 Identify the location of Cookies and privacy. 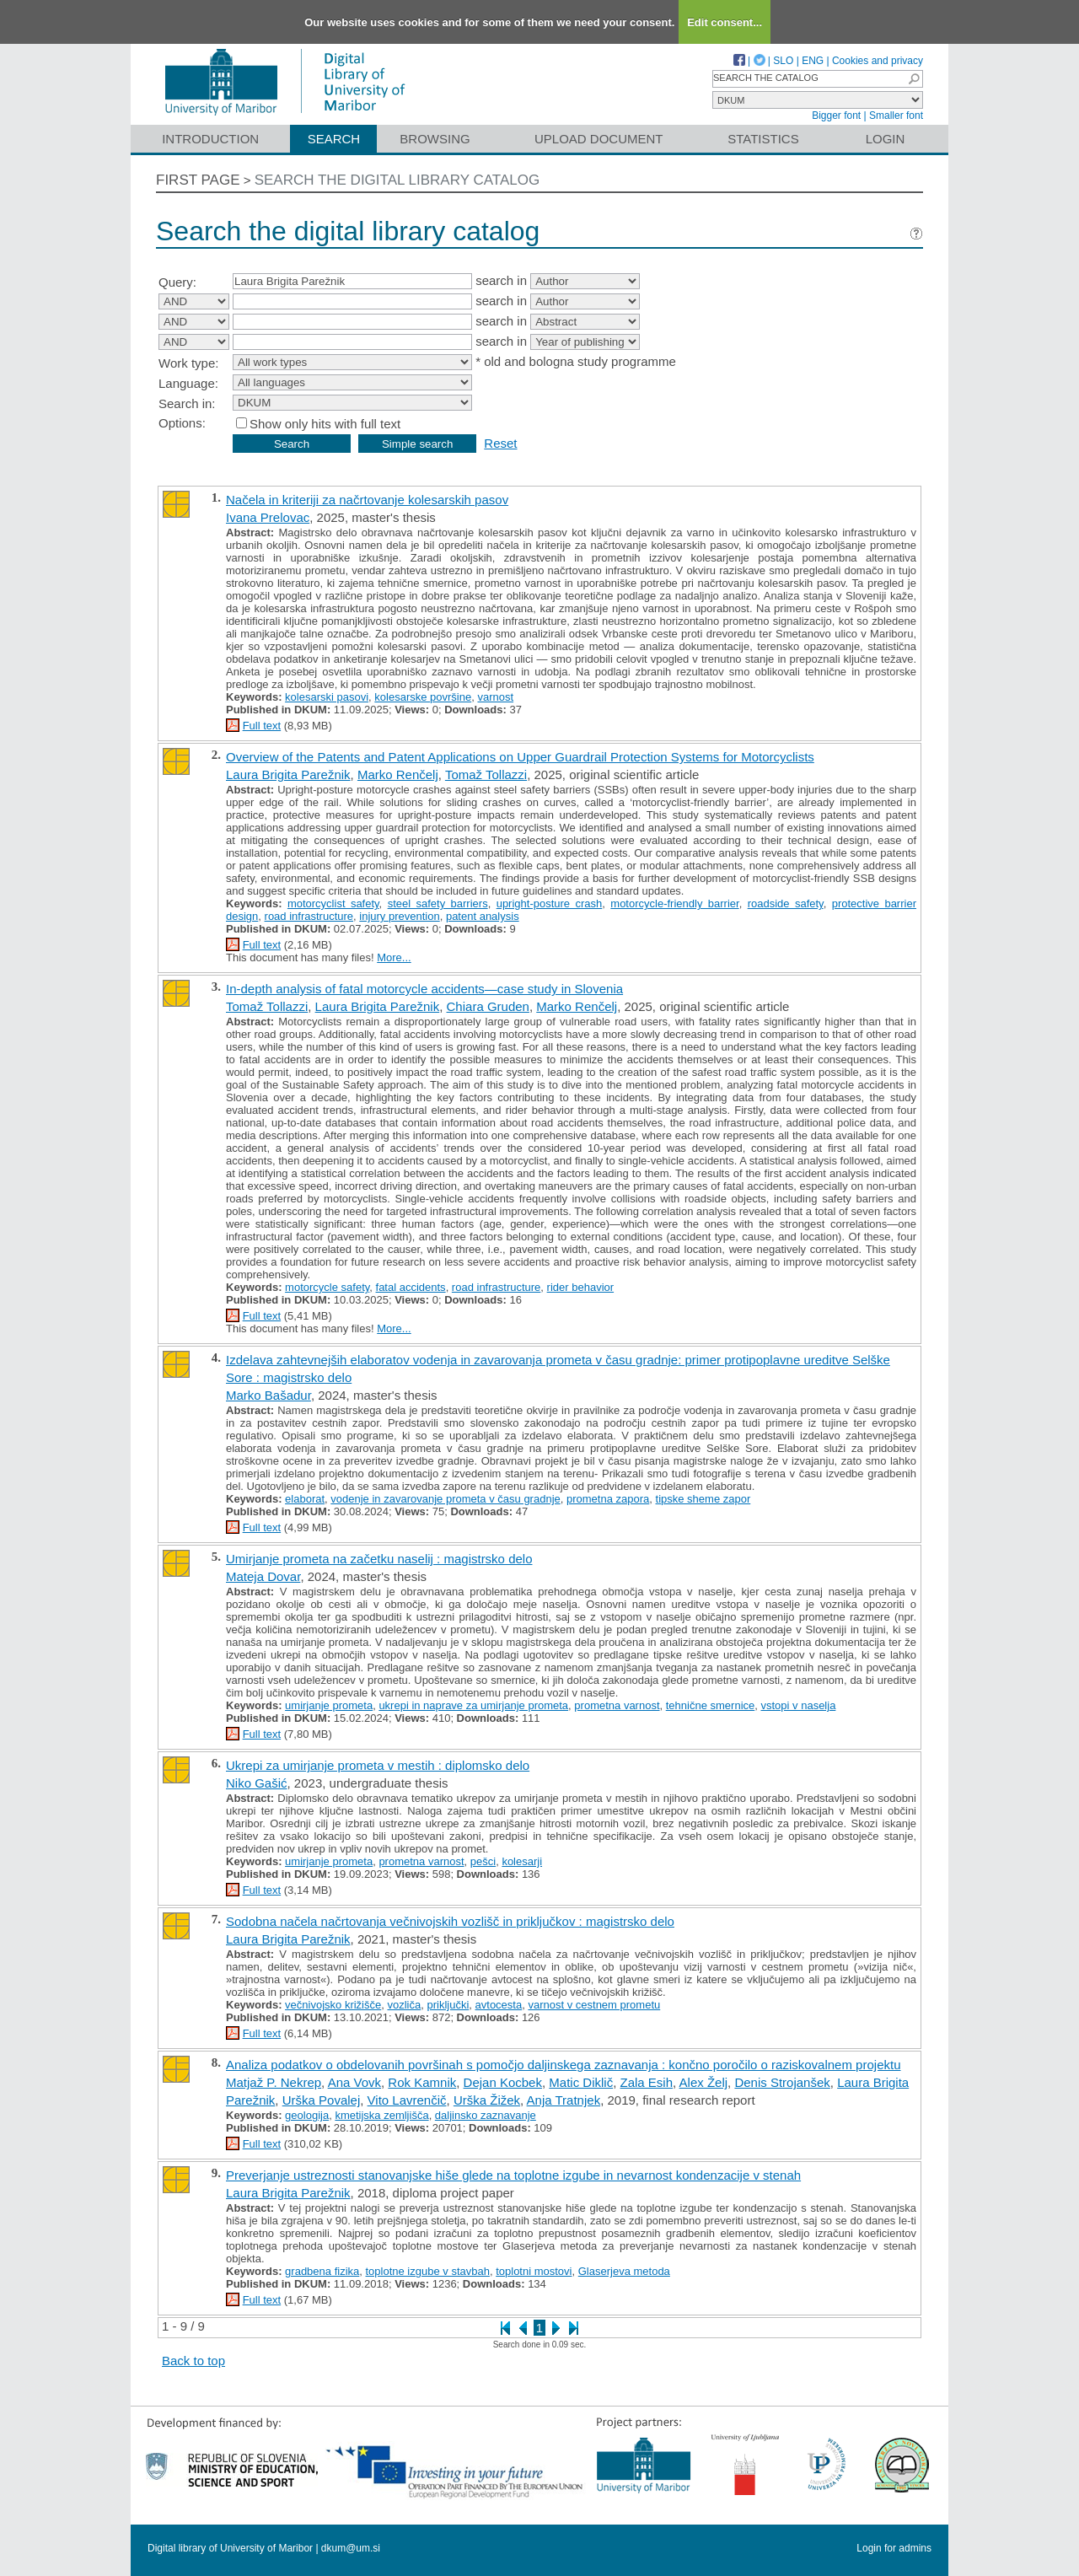
(877, 61).